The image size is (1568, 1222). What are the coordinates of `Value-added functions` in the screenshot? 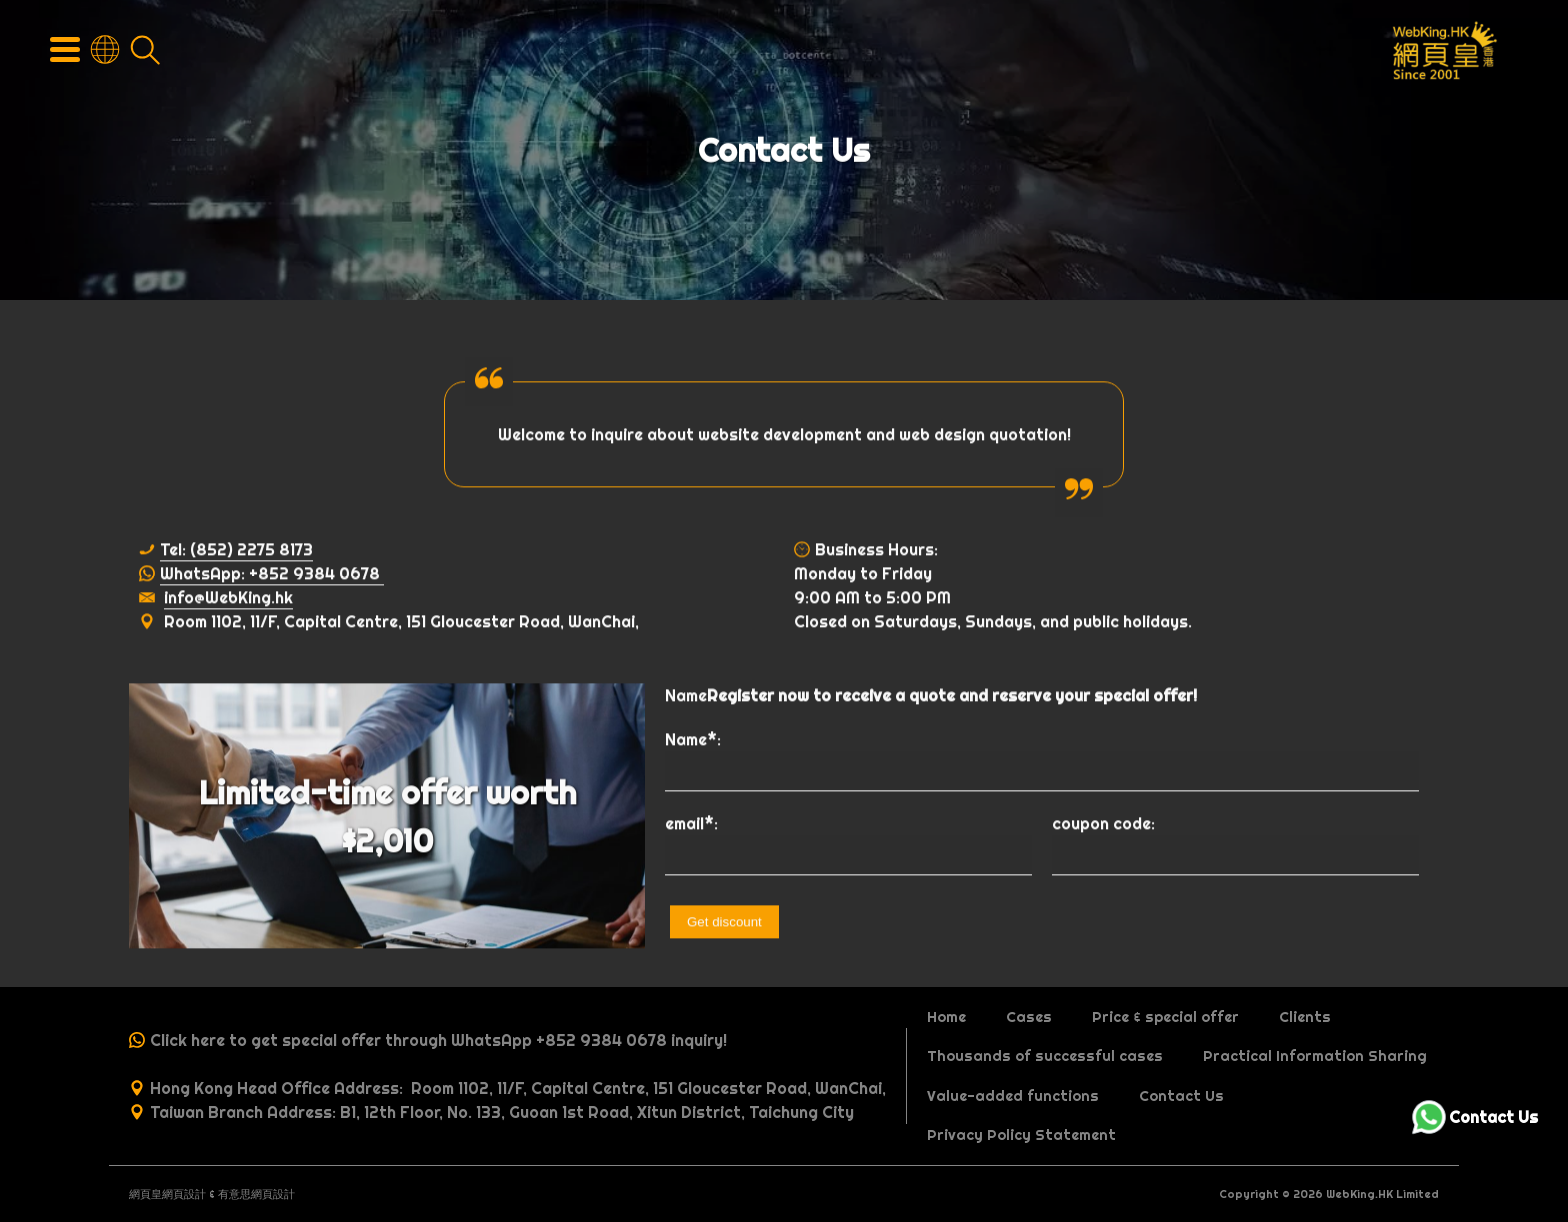 It's located at (1013, 1096).